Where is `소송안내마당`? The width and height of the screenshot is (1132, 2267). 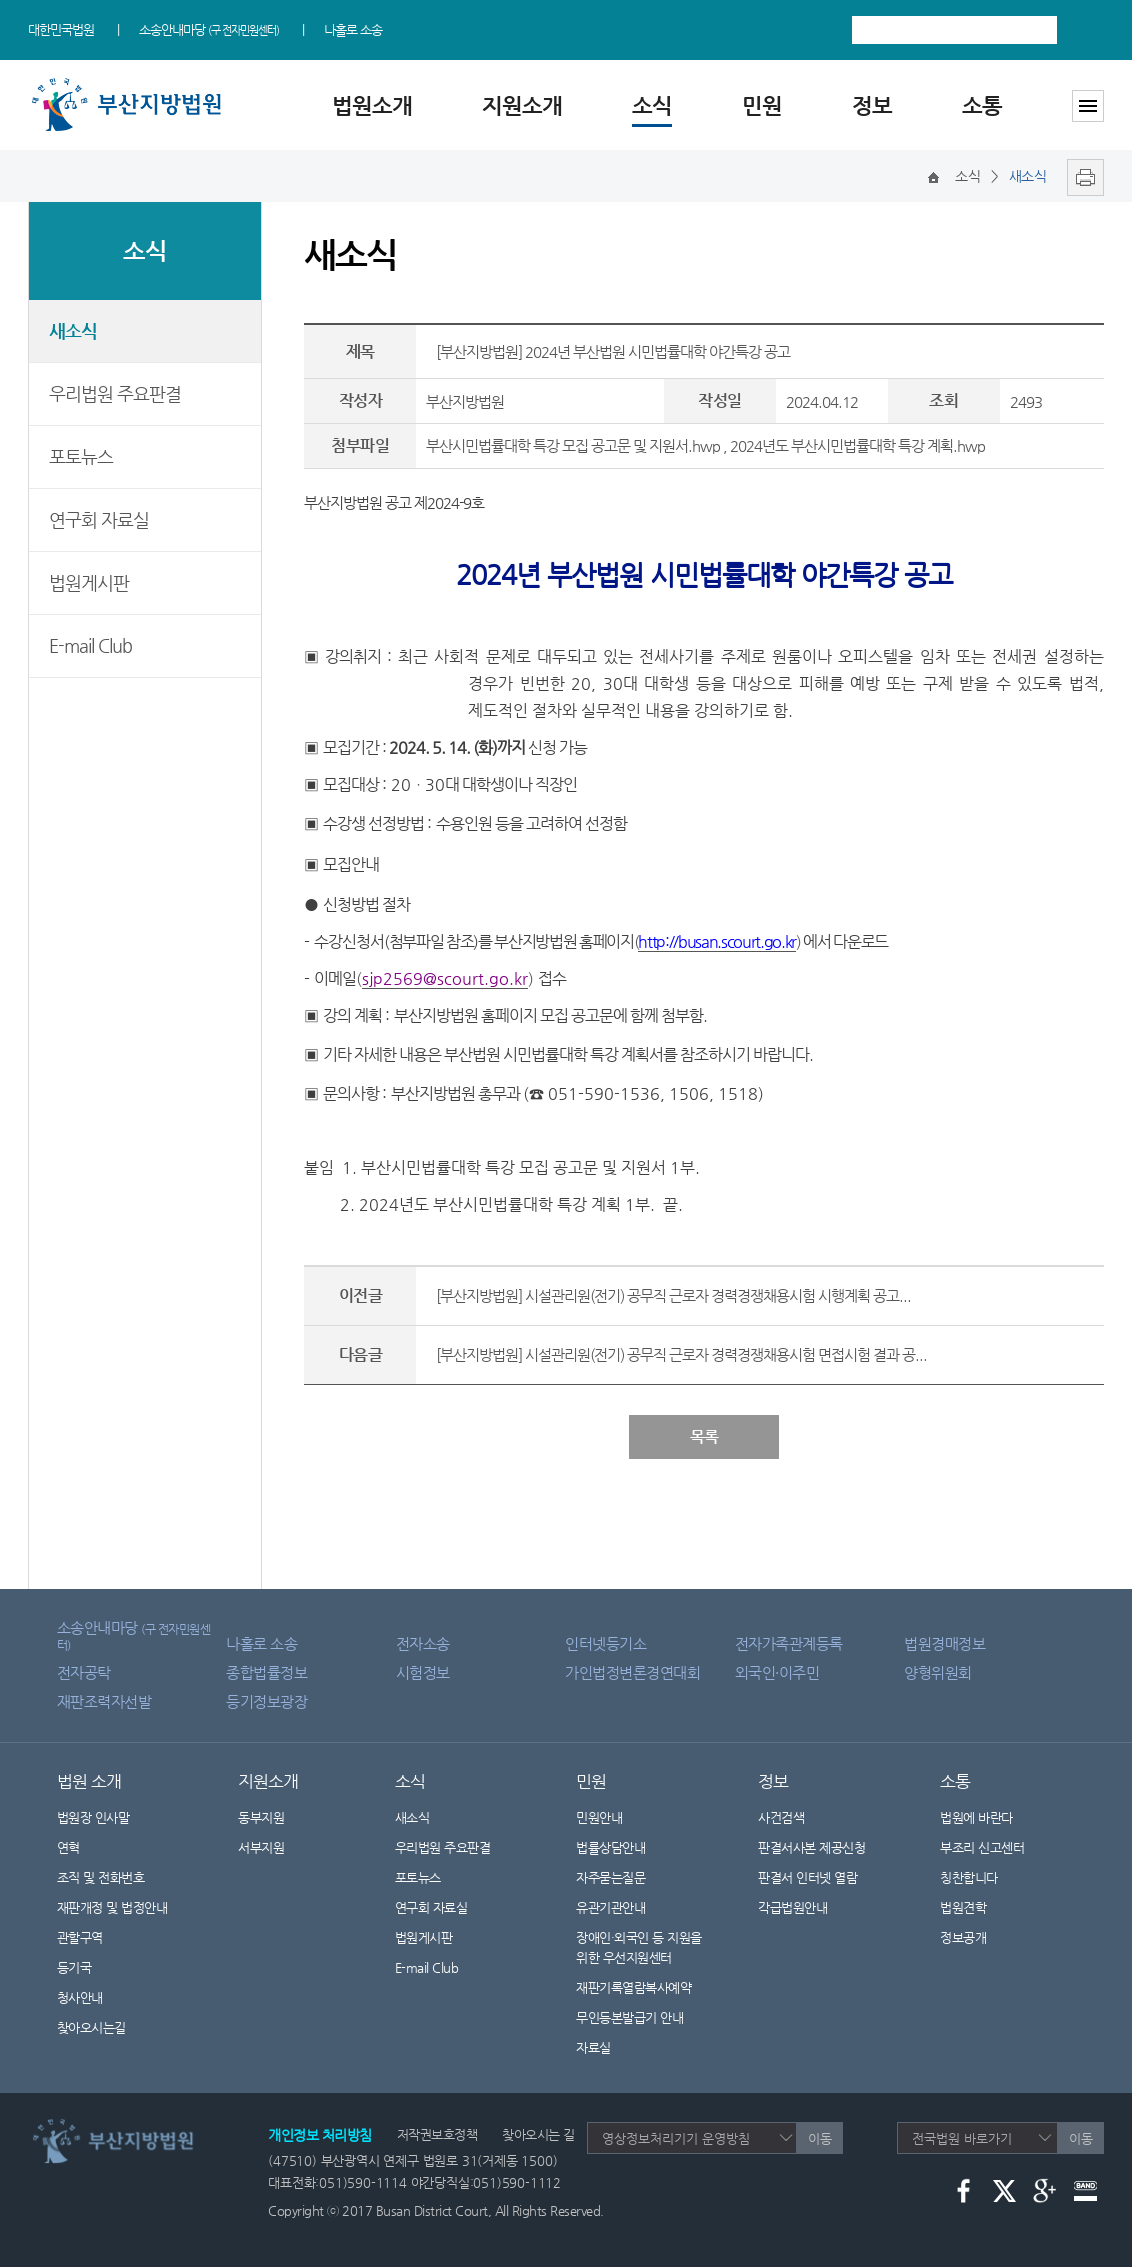 소송안내마당 is located at coordinates (209, 29).